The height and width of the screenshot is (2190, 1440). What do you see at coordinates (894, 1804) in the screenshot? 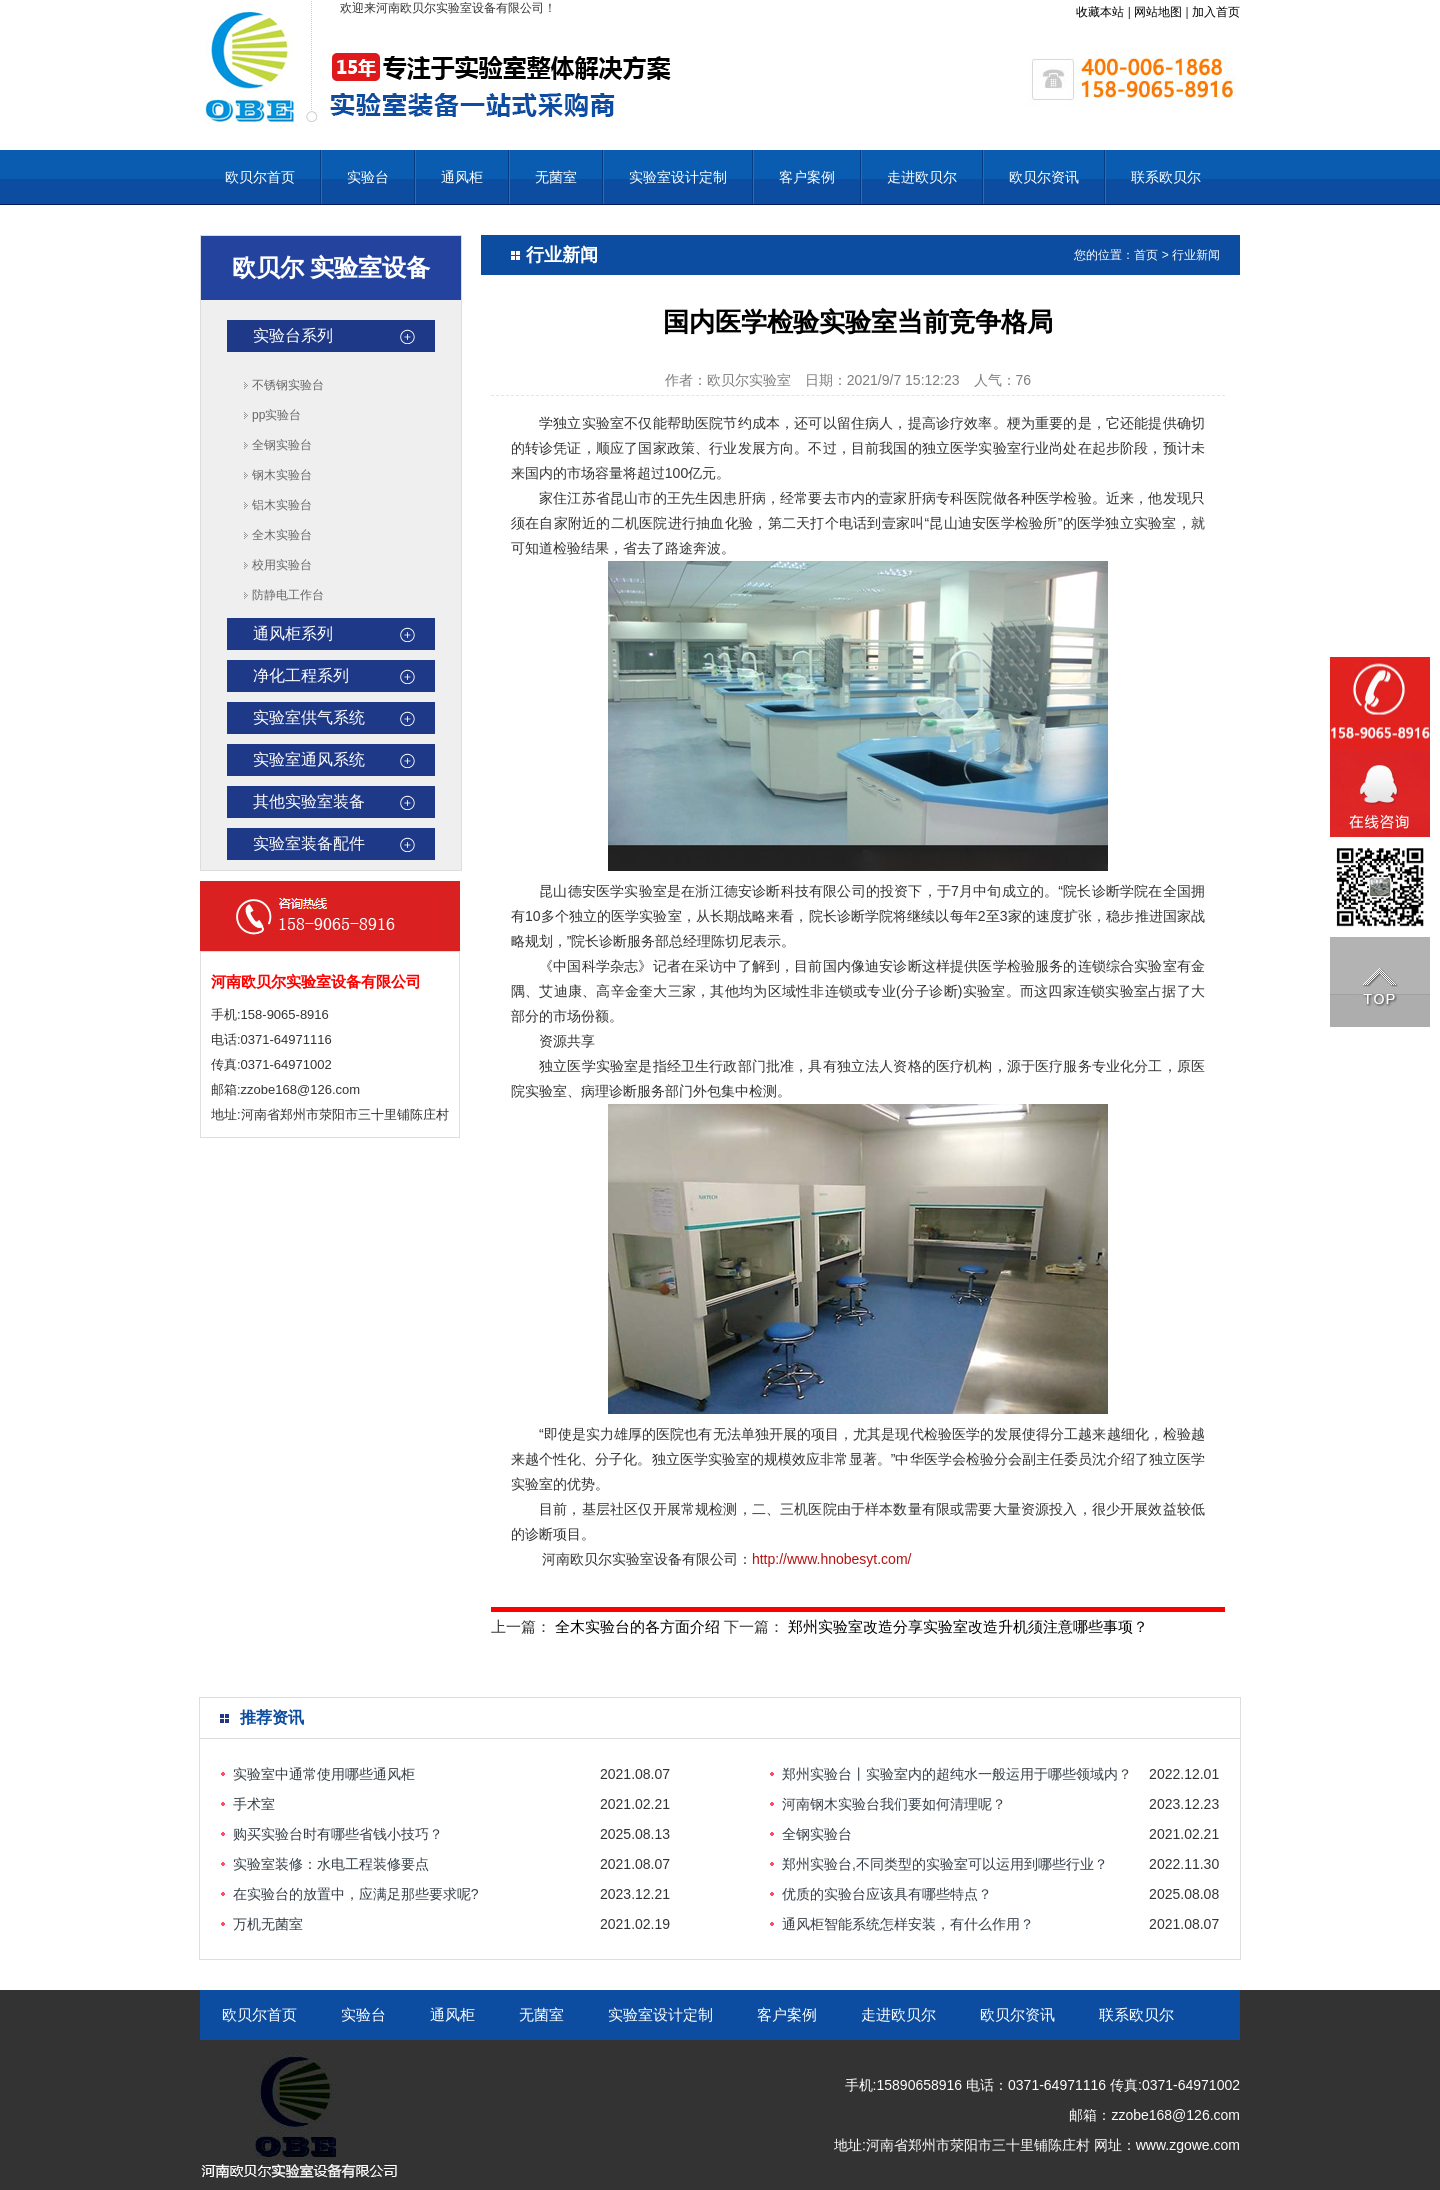
I see `河南钢木实验台我们要如何清理呢？` at bounding box center [894, 1804].